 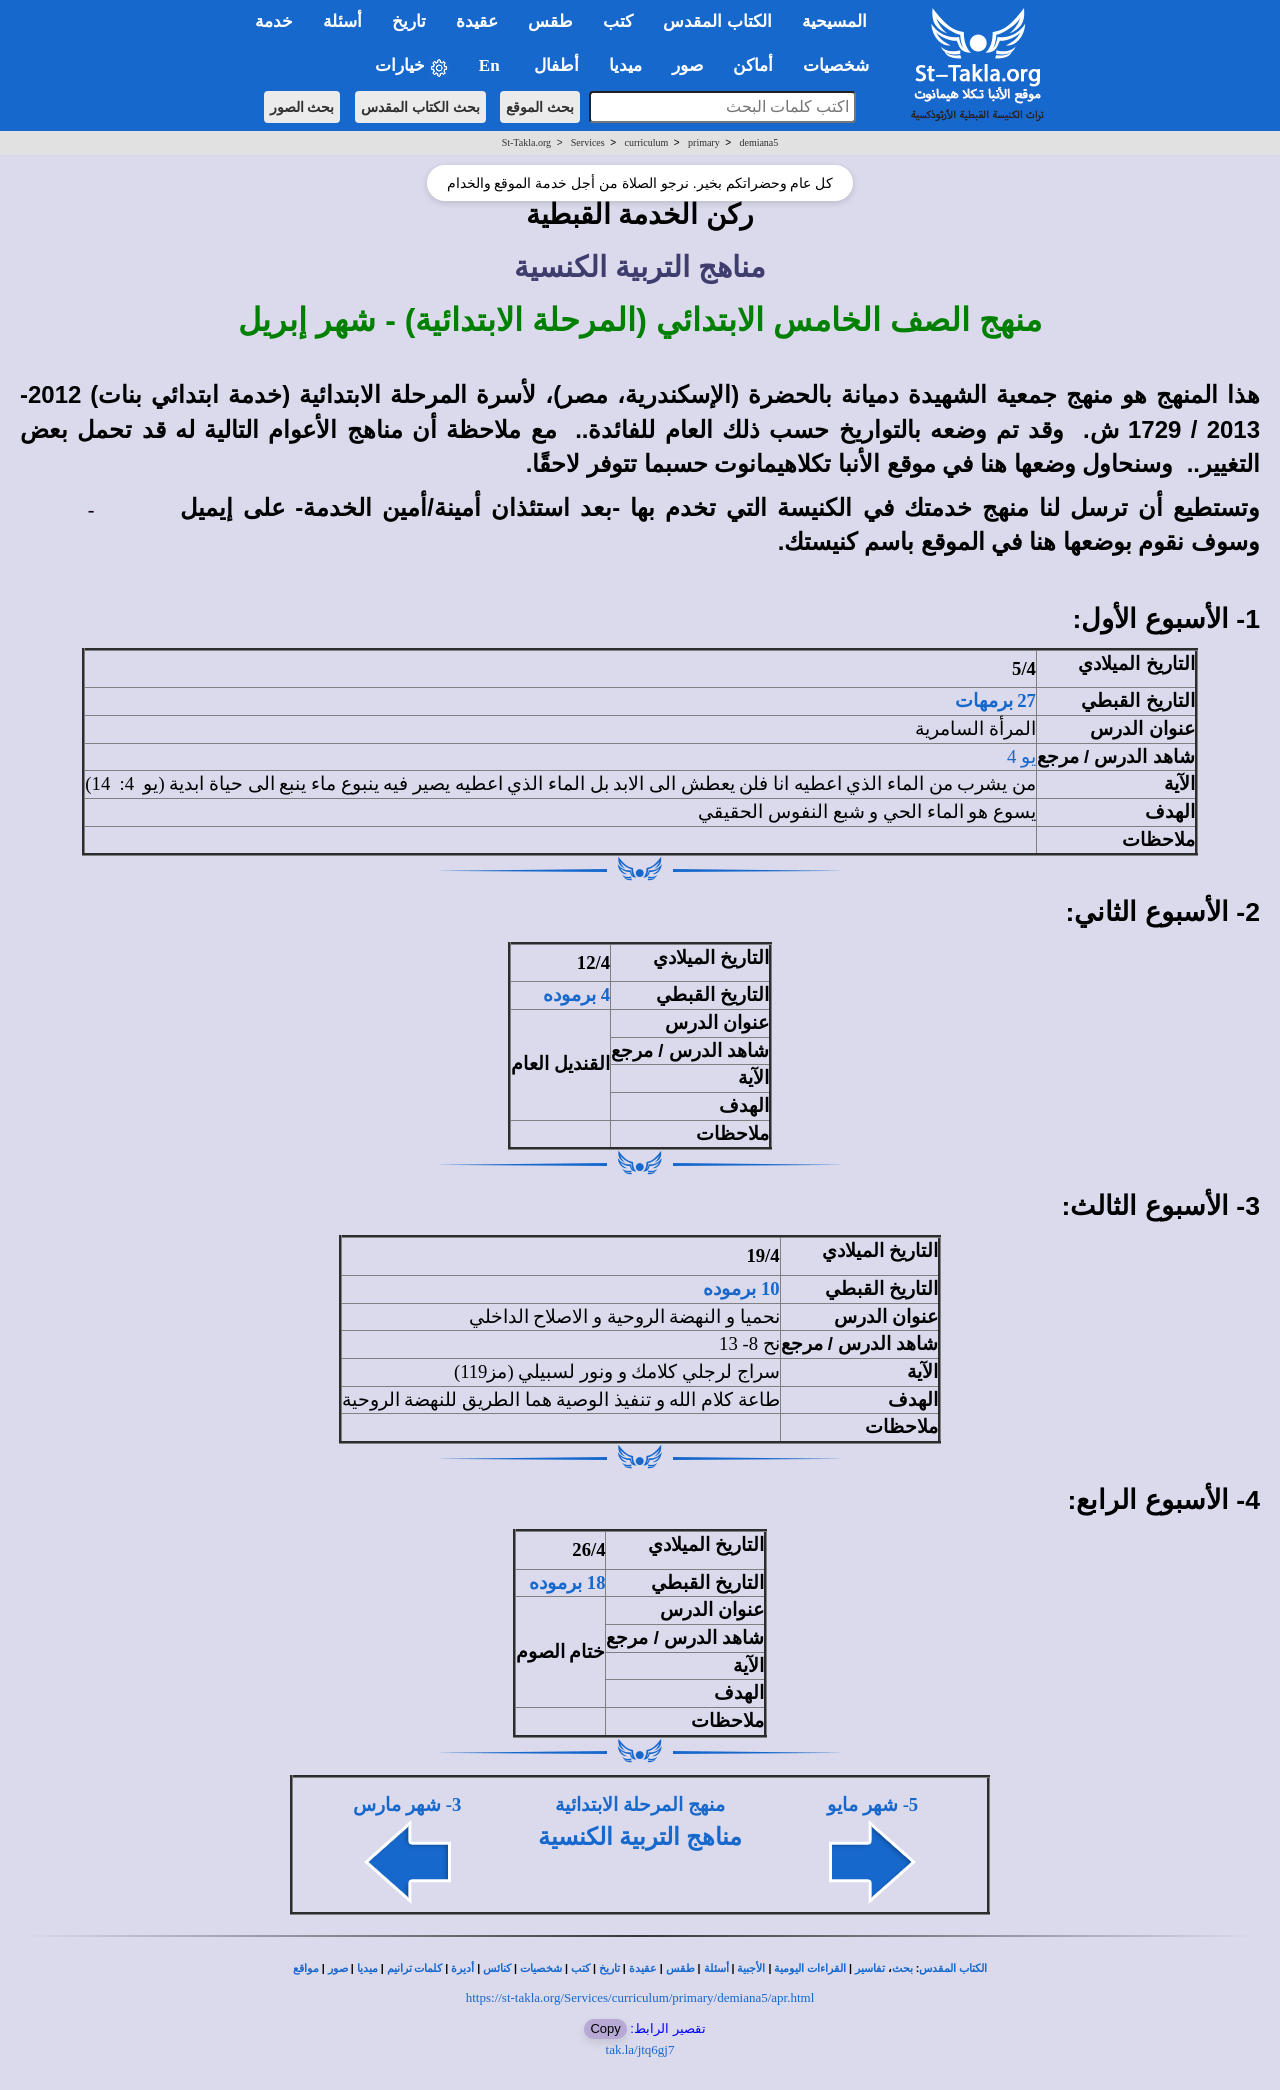 What do you see at coordinates (497, 1968) in the screenshot?
I see `كنائس` at bounding box center [497, 1968].